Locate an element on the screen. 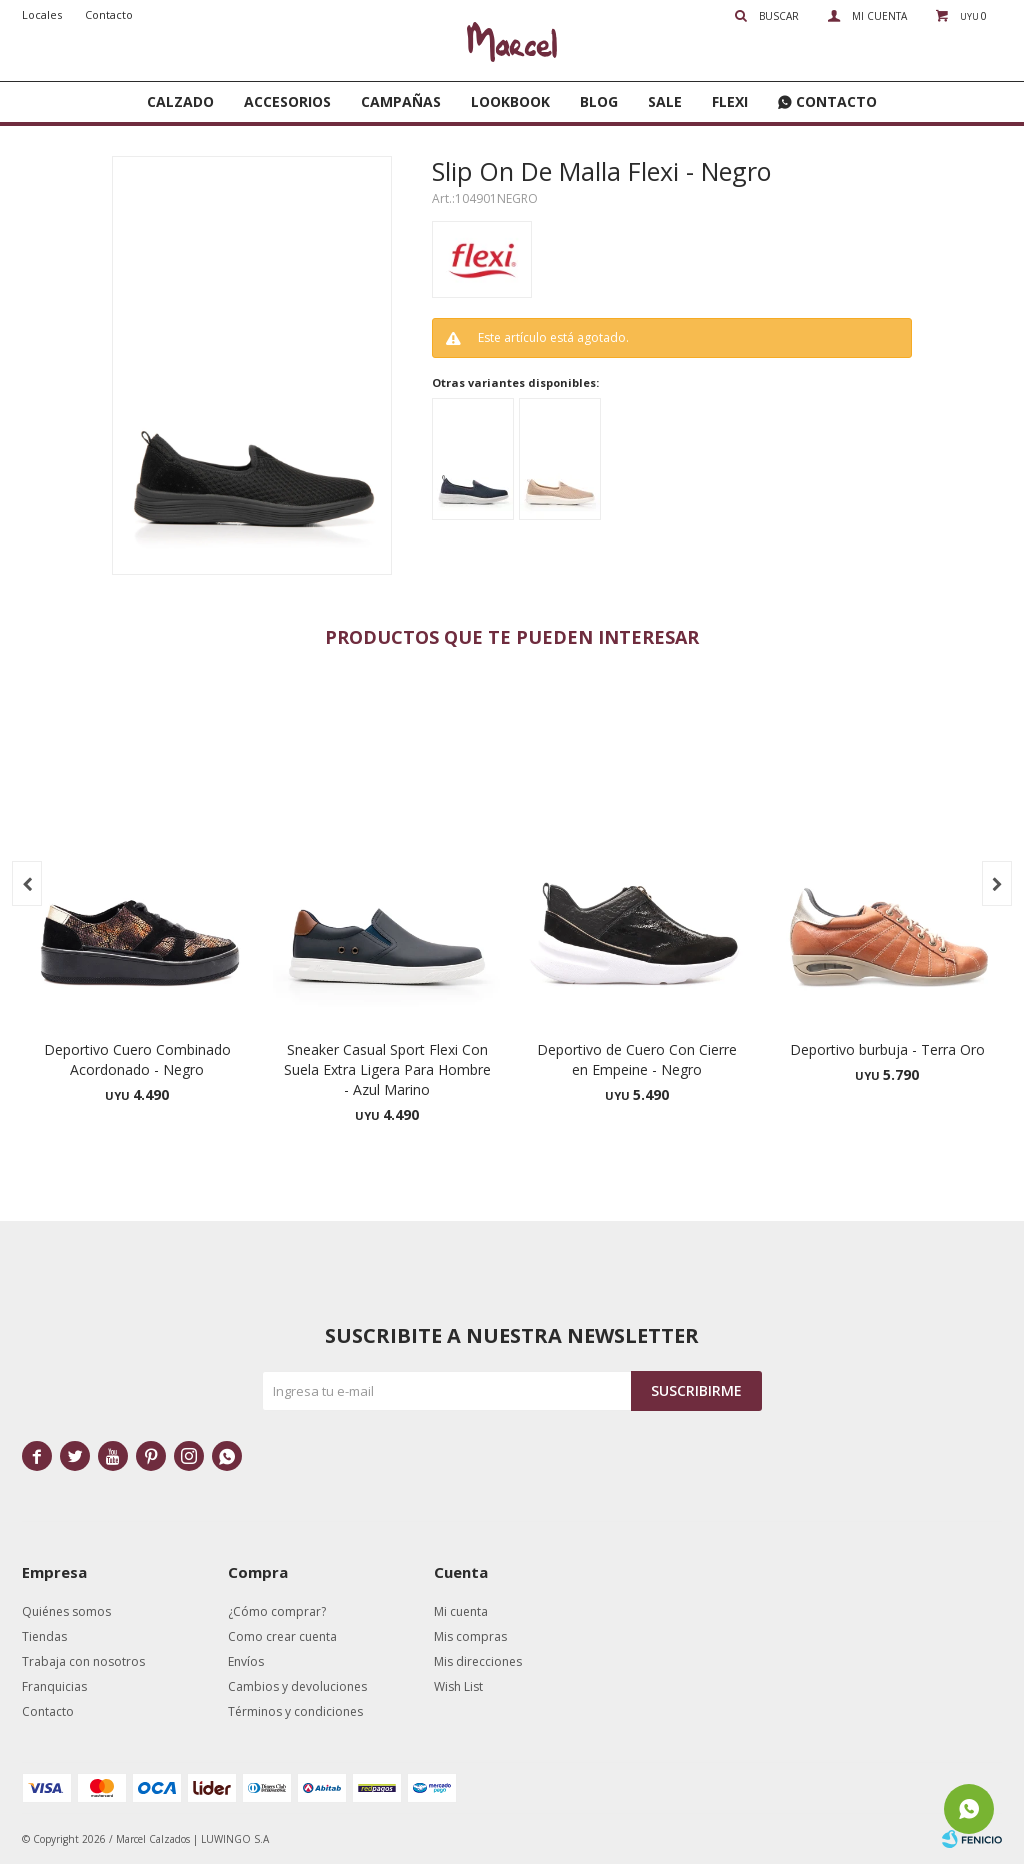 The image size is (1024, 1864). Mis direcciones is located at coordinates (478, 1661).